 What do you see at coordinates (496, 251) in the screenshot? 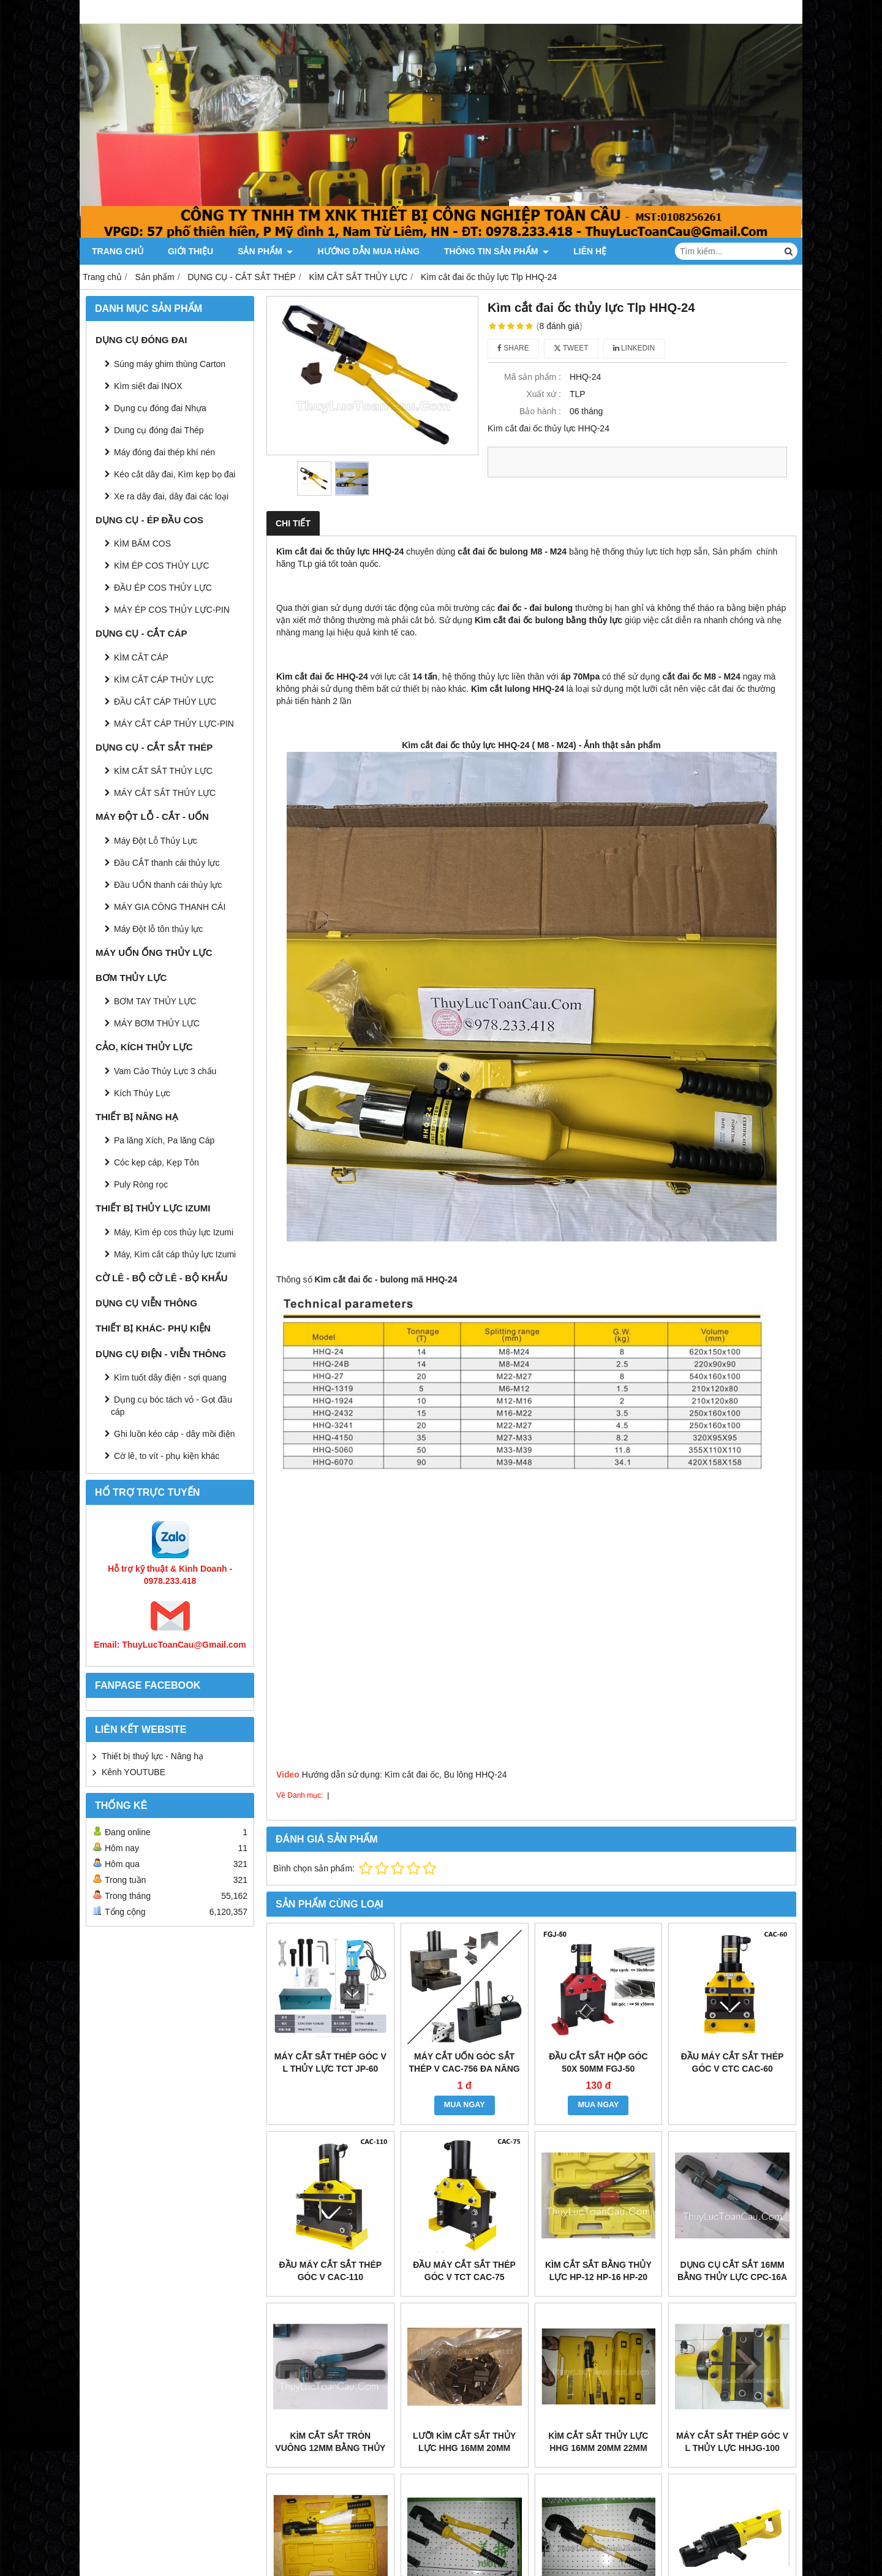
I see `Thông tin Sản Phẩm` at bounding box center [496, 251].